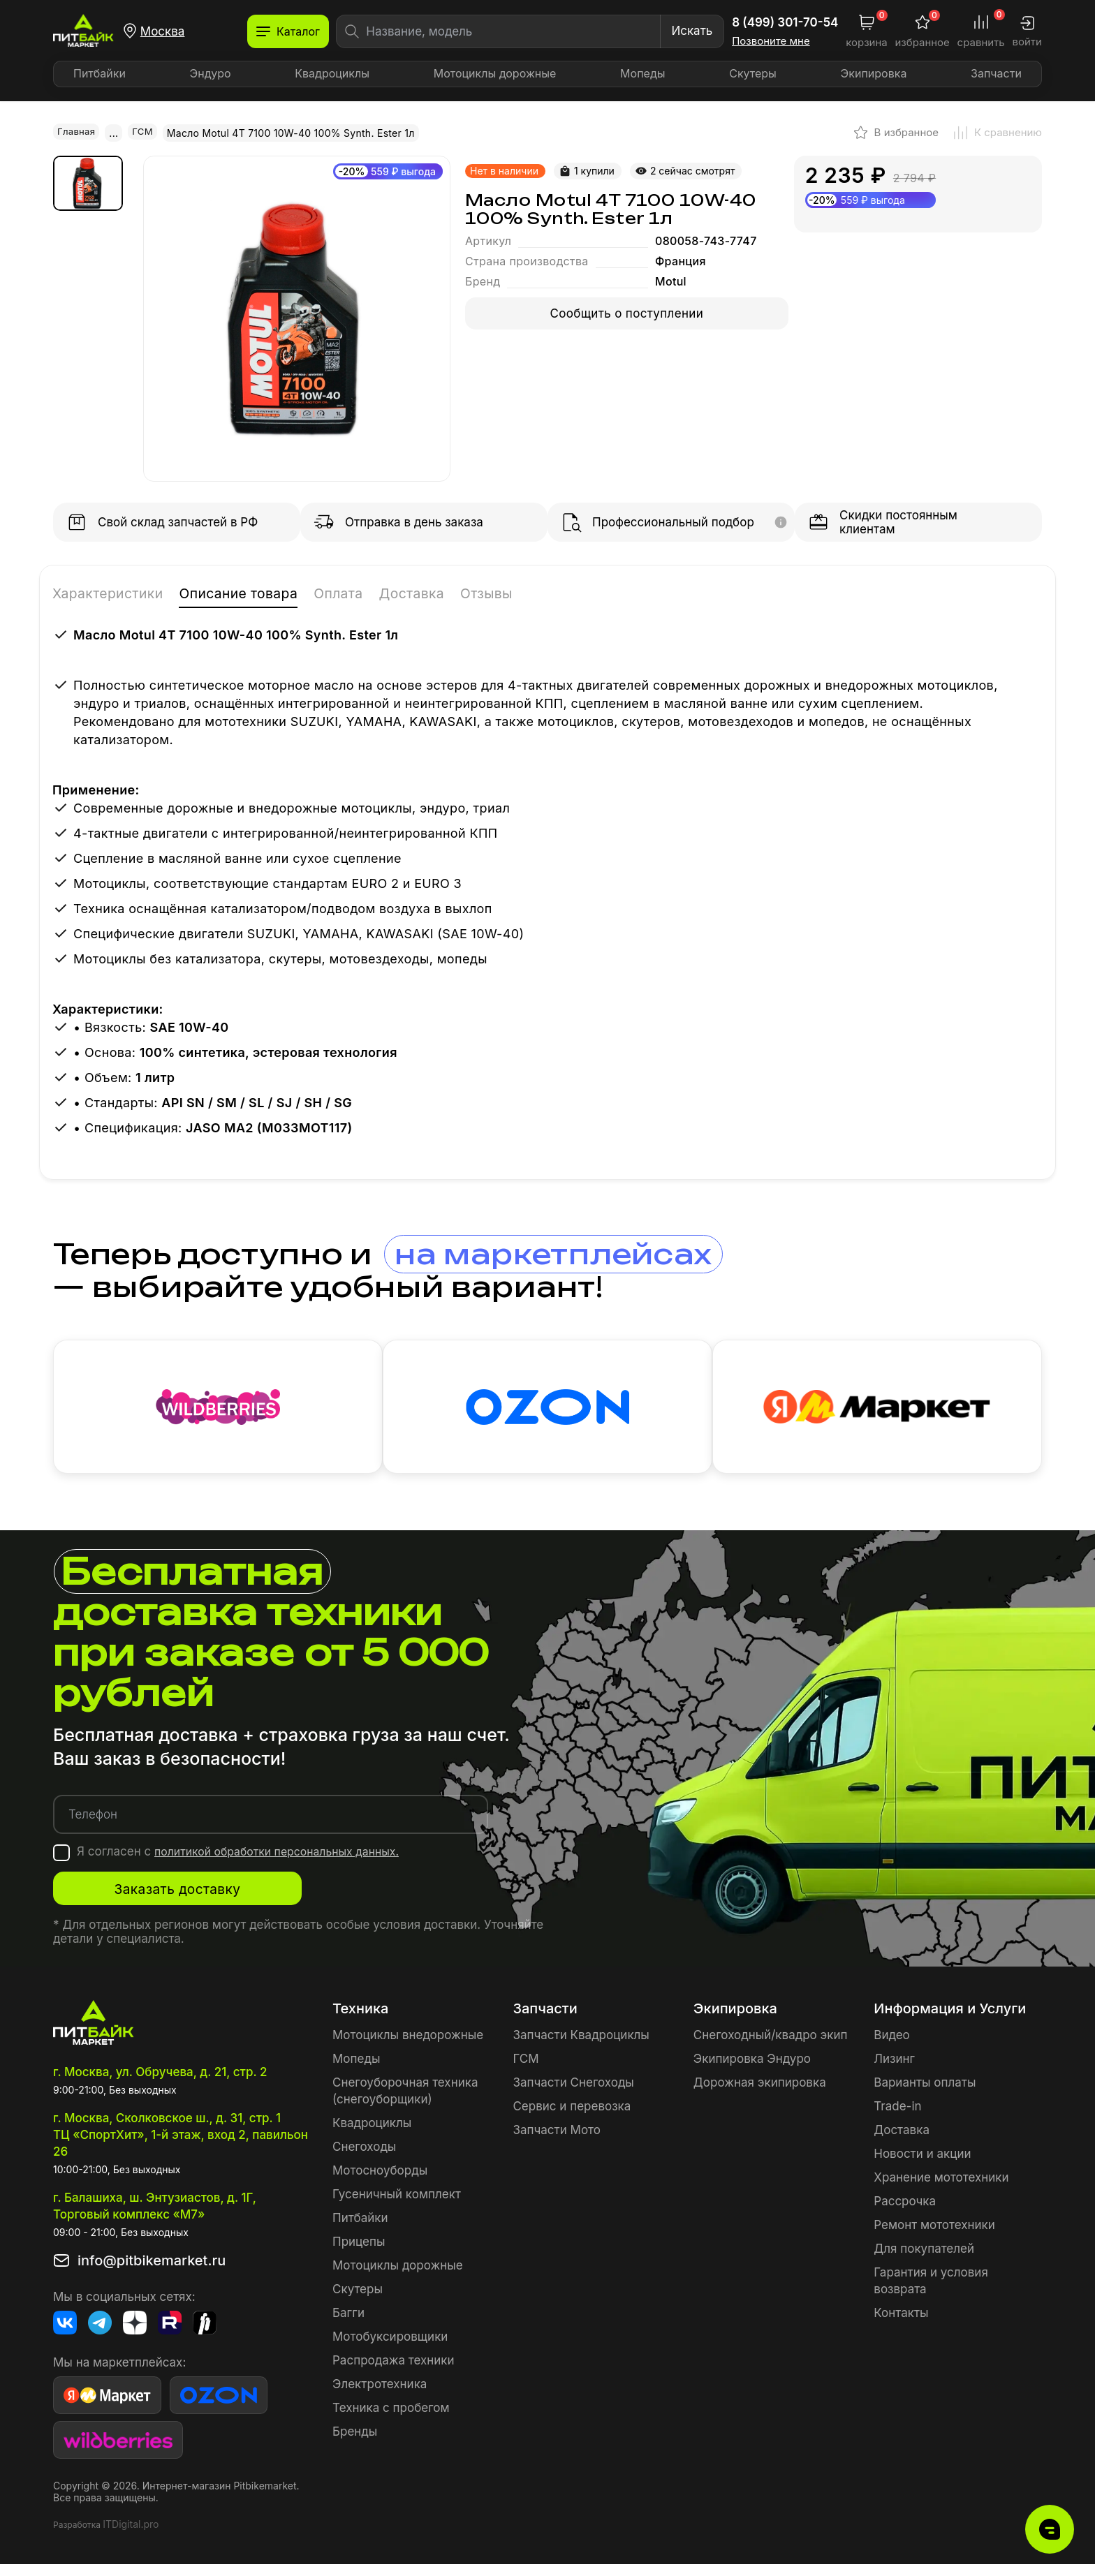 The width and height of the screenshot is (1095, 2576). What do you see at coordinates (581, 2047) in the screenshot?
I see `Запчасти Квадроциклы` at bounding box center [581, 2047].